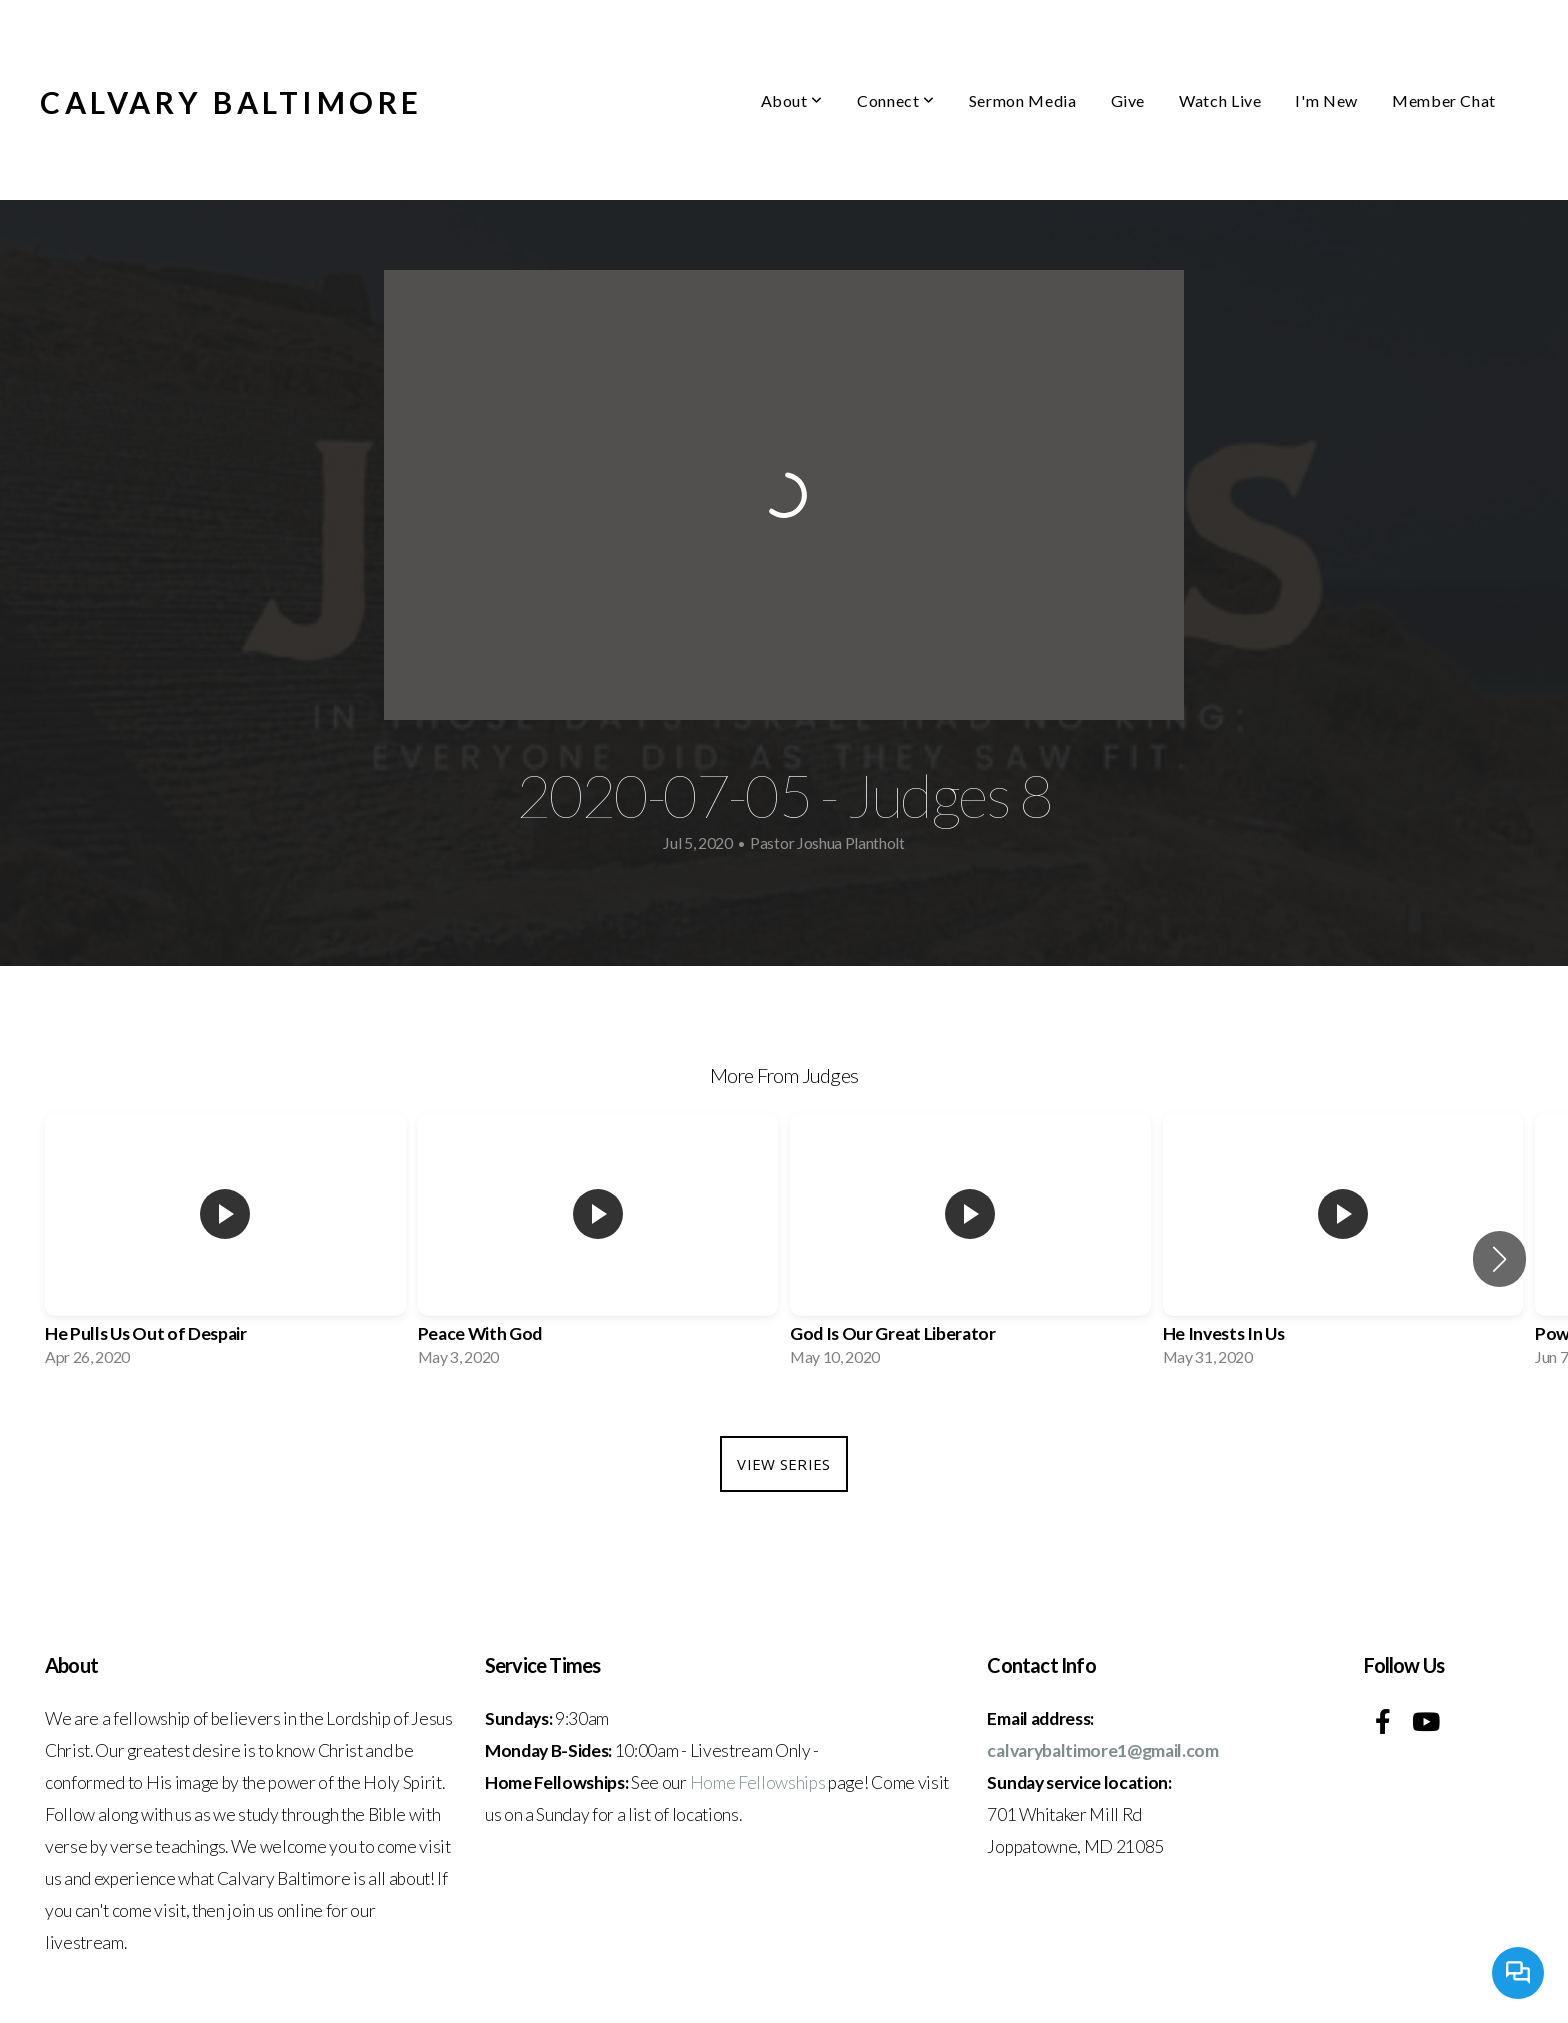 The width and height of the screenshot is (1568, 2023). I want to click on [button], so click(1499, 1259).